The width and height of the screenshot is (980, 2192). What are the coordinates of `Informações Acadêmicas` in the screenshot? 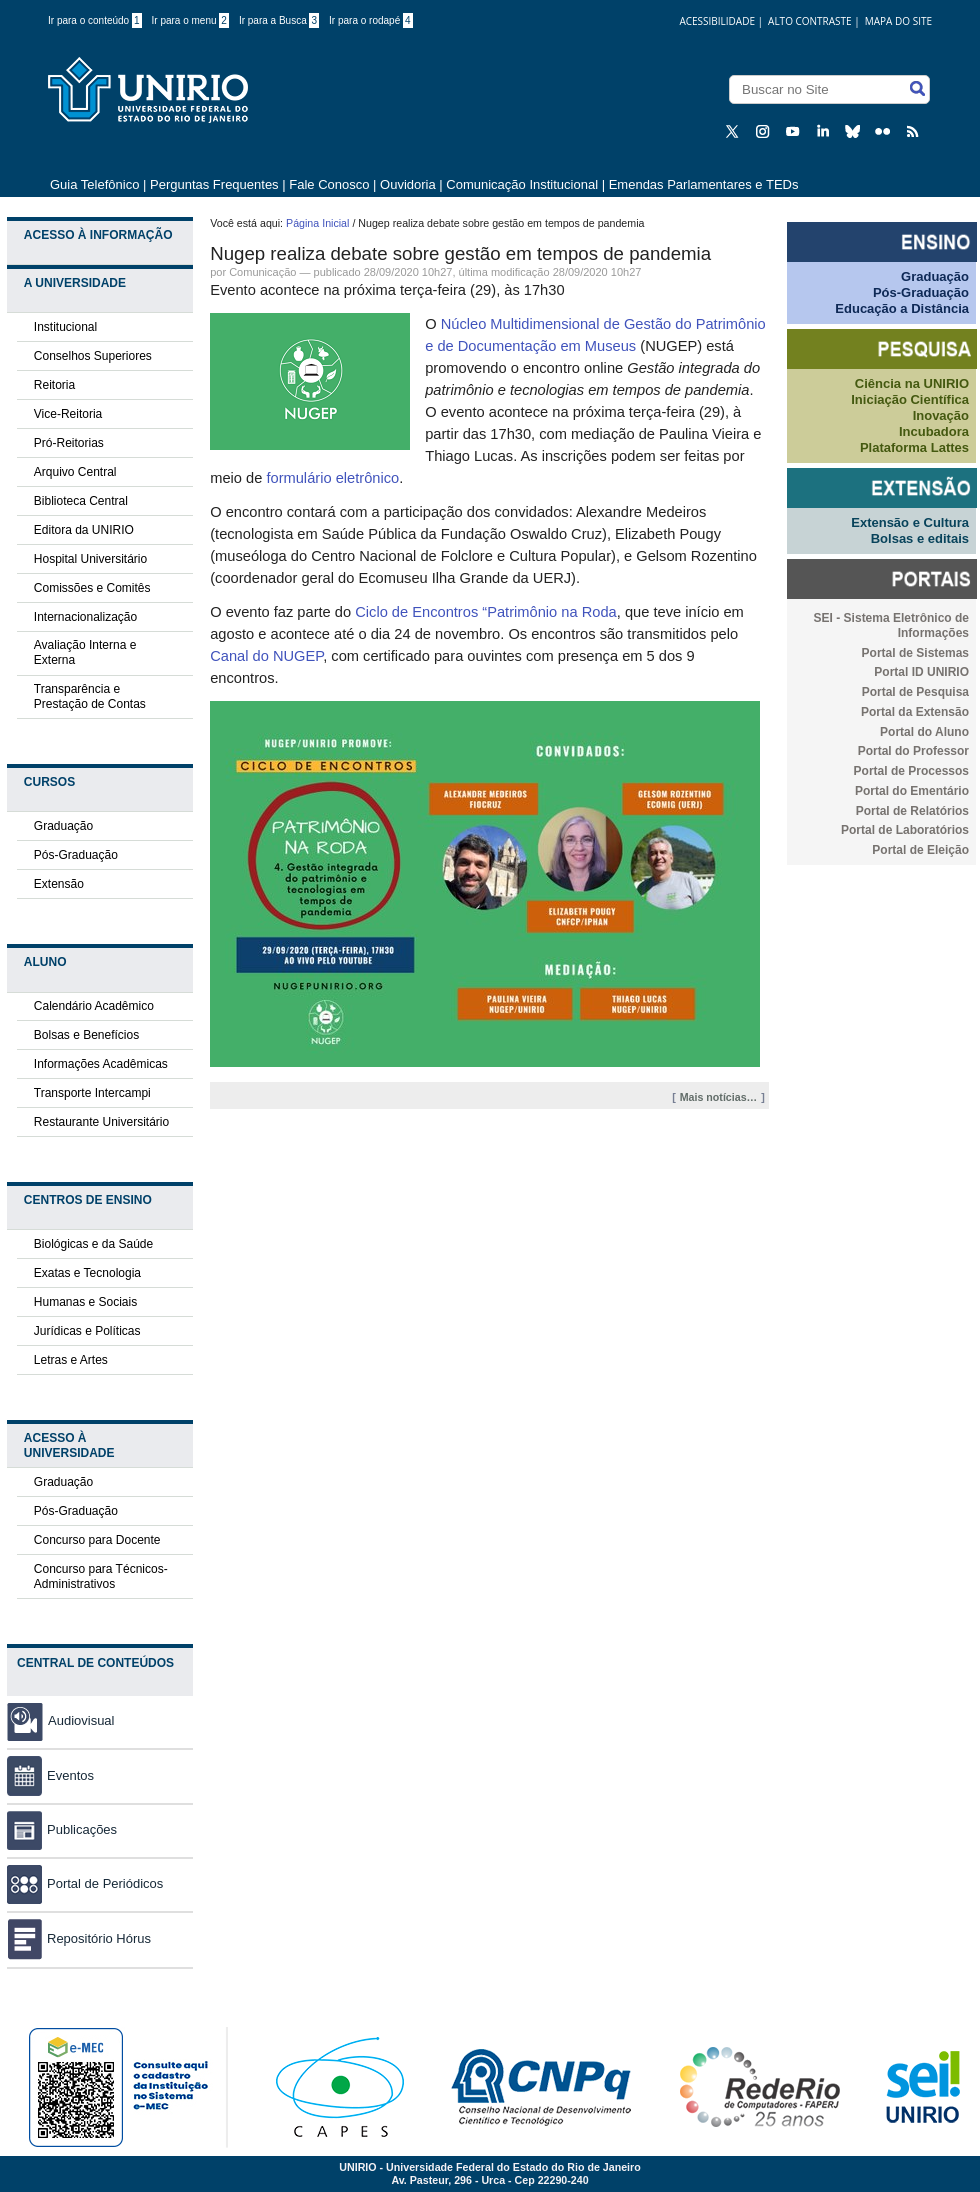 It's located at (101, 1064).